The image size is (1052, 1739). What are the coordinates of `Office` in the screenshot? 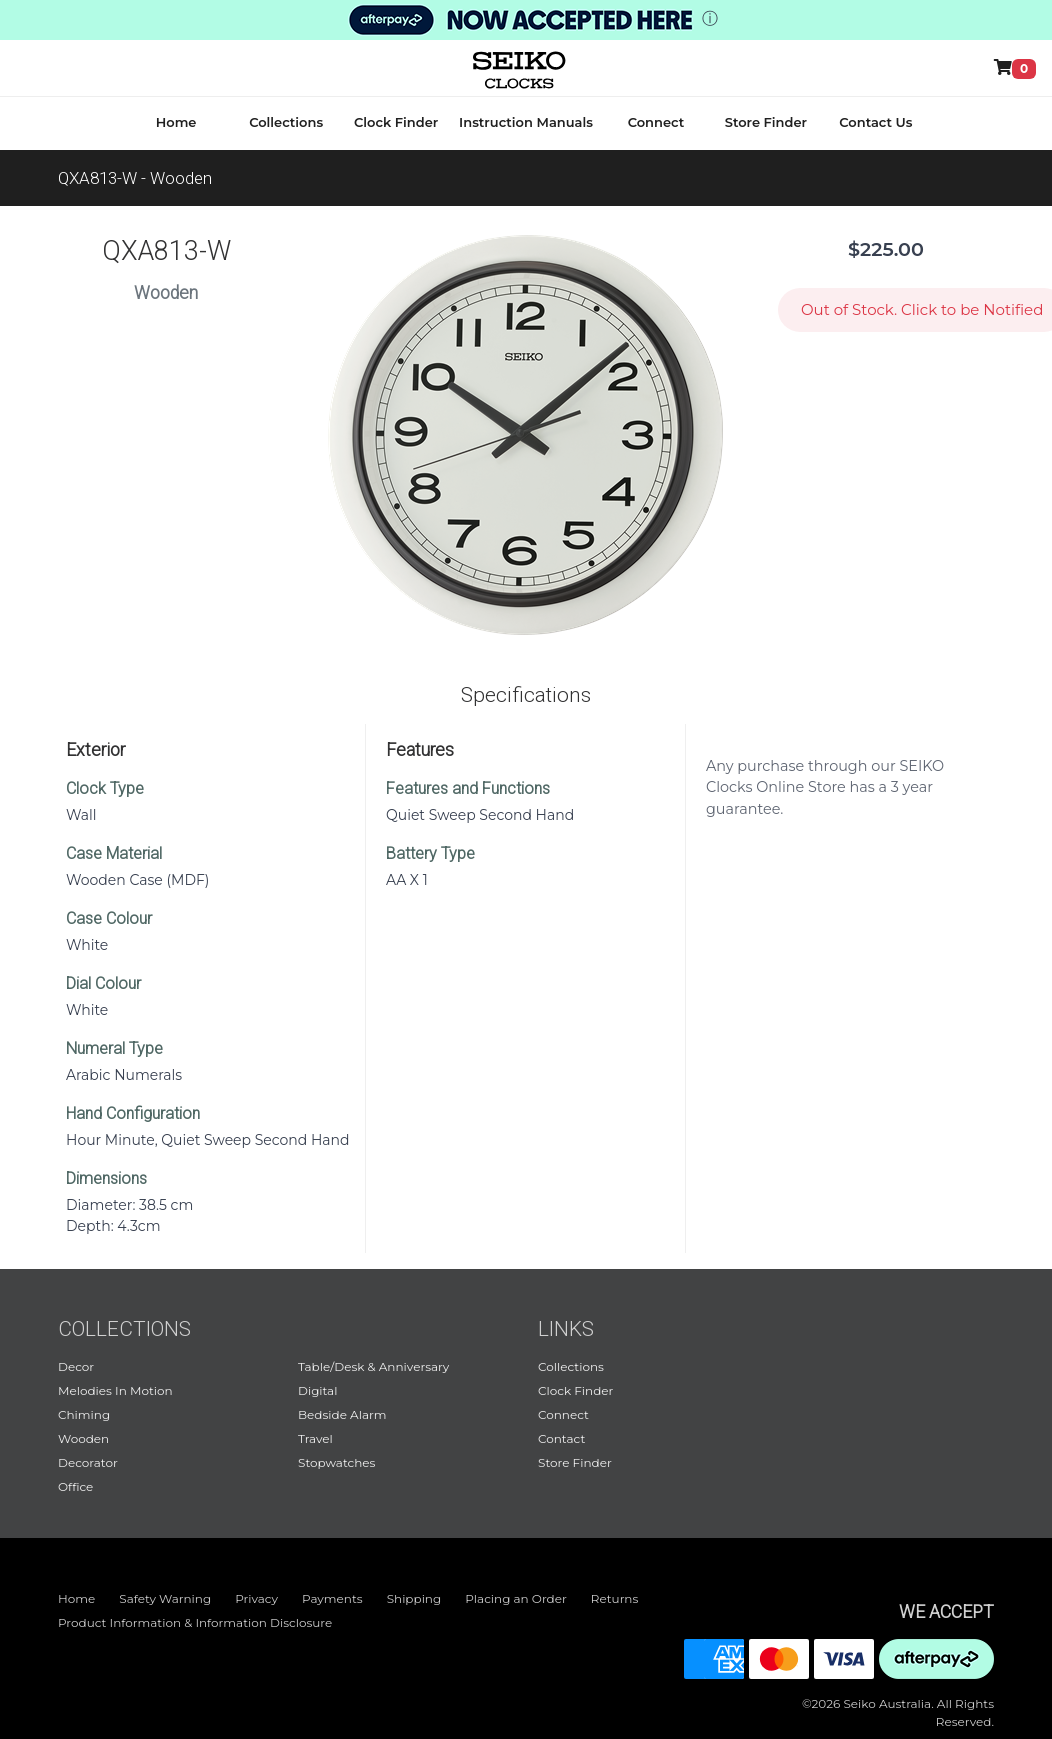 It's located at (75, 1486).